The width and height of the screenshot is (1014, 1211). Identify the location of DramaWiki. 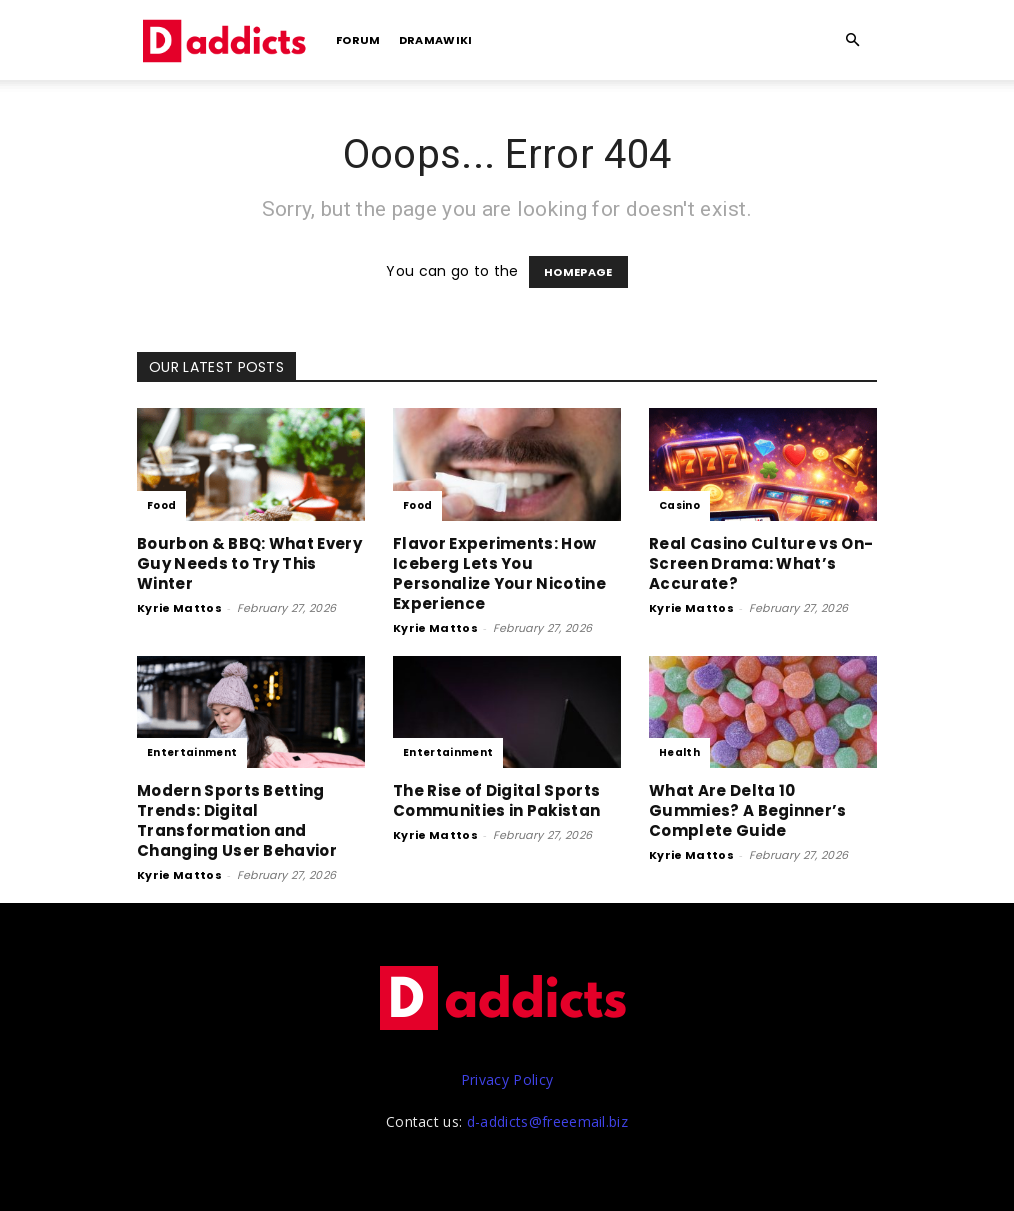
(436, 40).